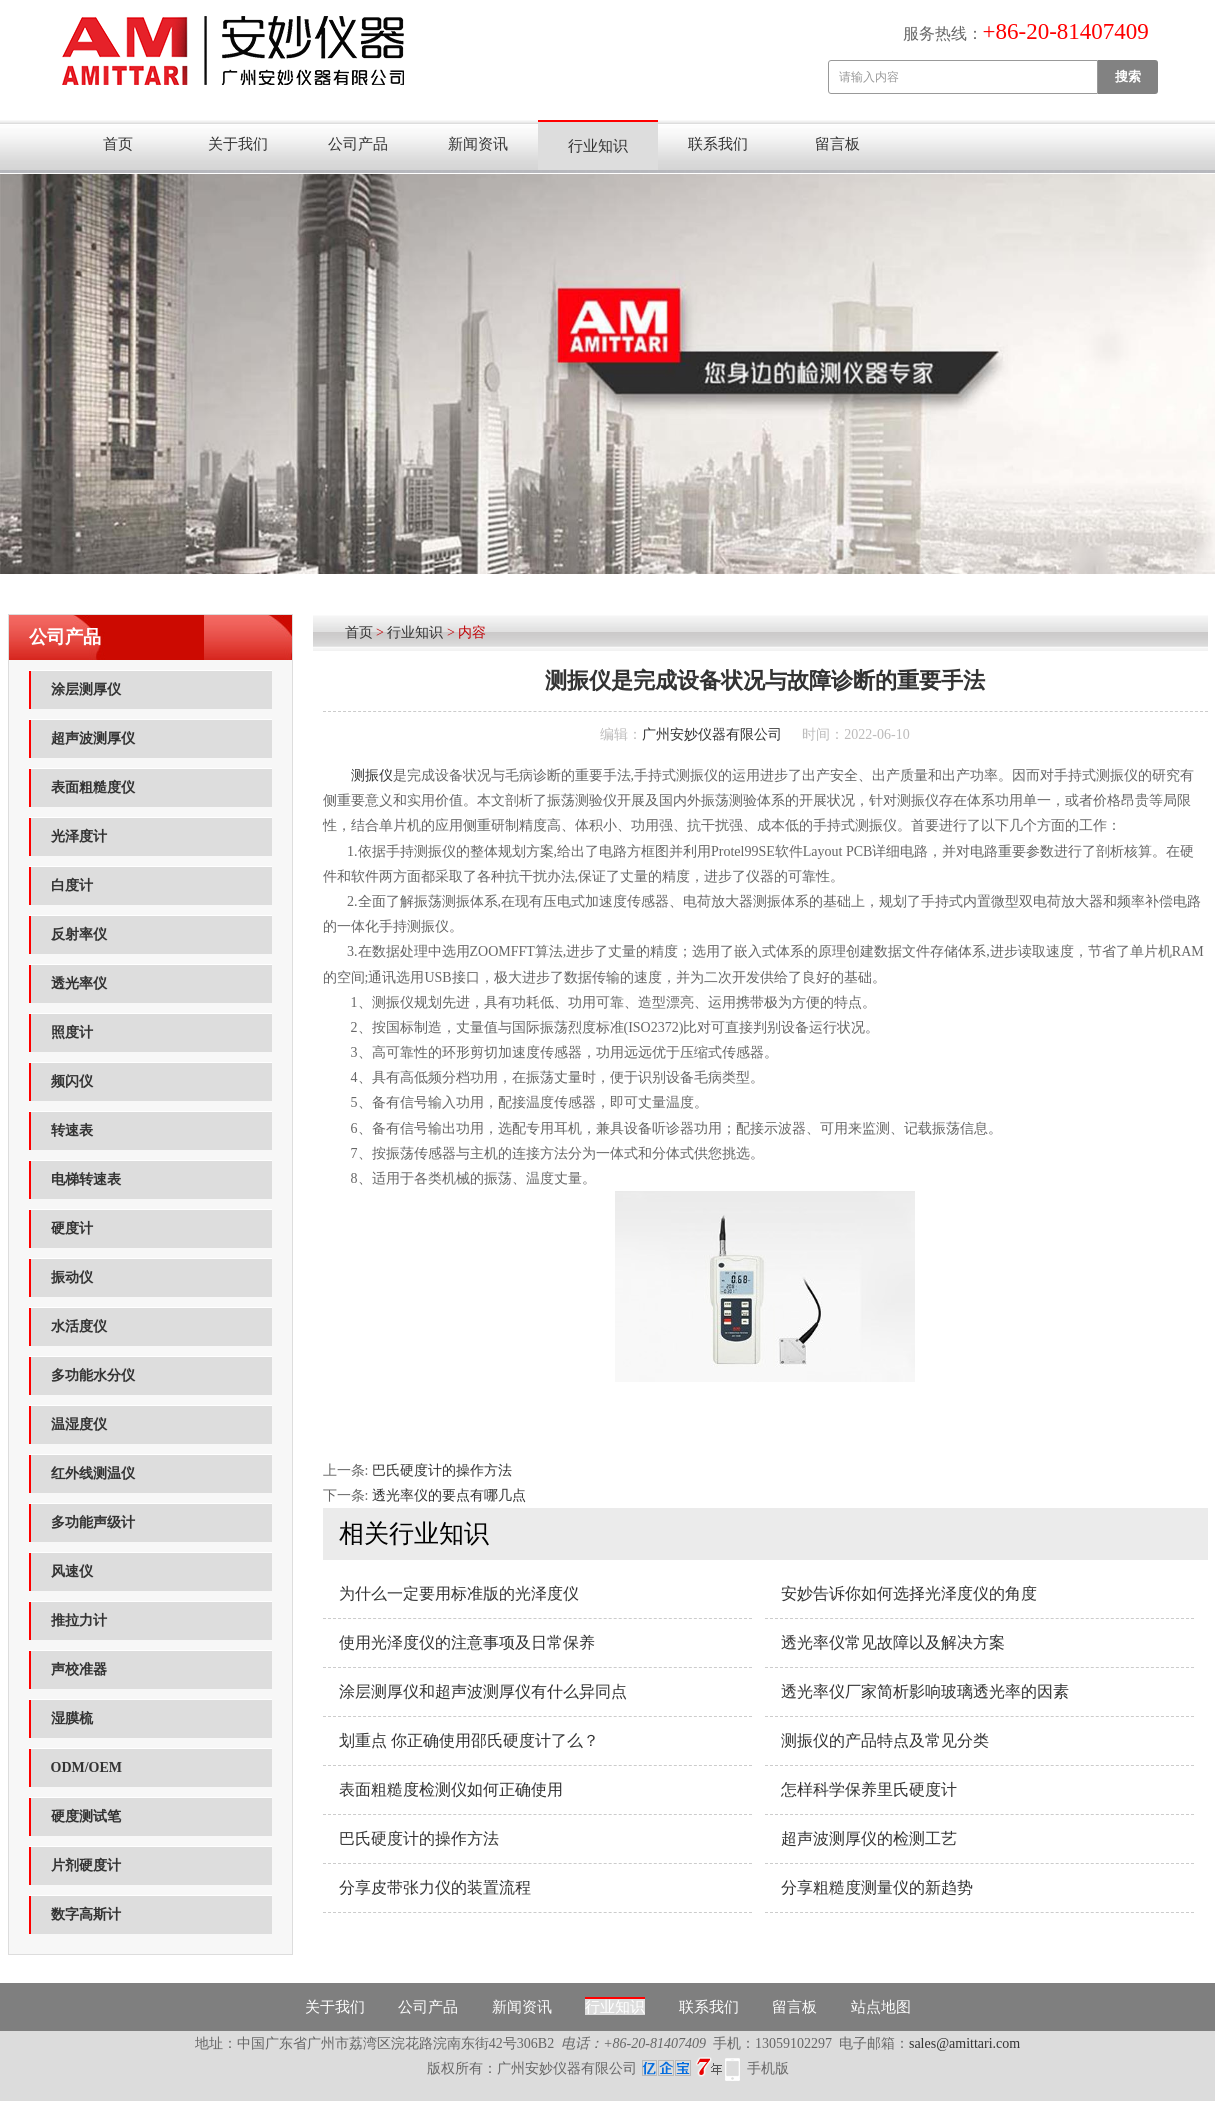  I want to click on 为什么一定要用标准版的光泽度仪, so click(459, 1593).